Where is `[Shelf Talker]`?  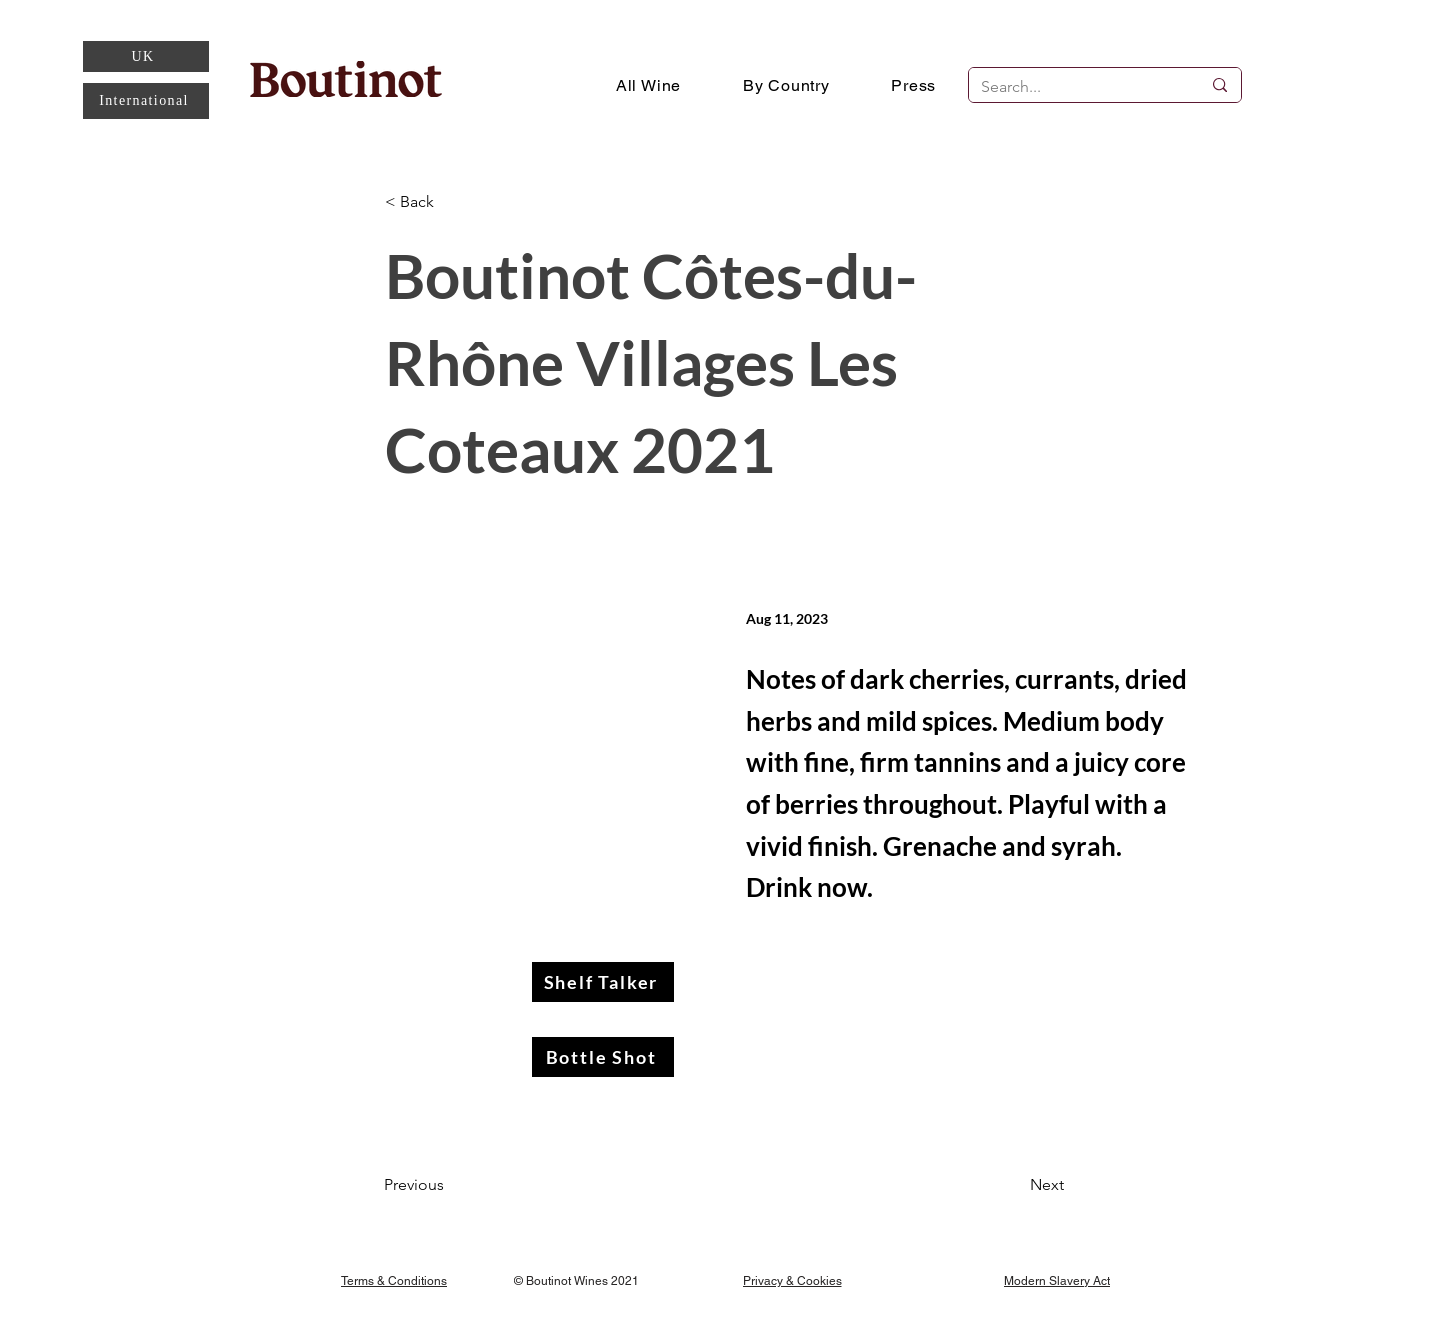
[Shelf Talker] is located at coordinates (603, 982).